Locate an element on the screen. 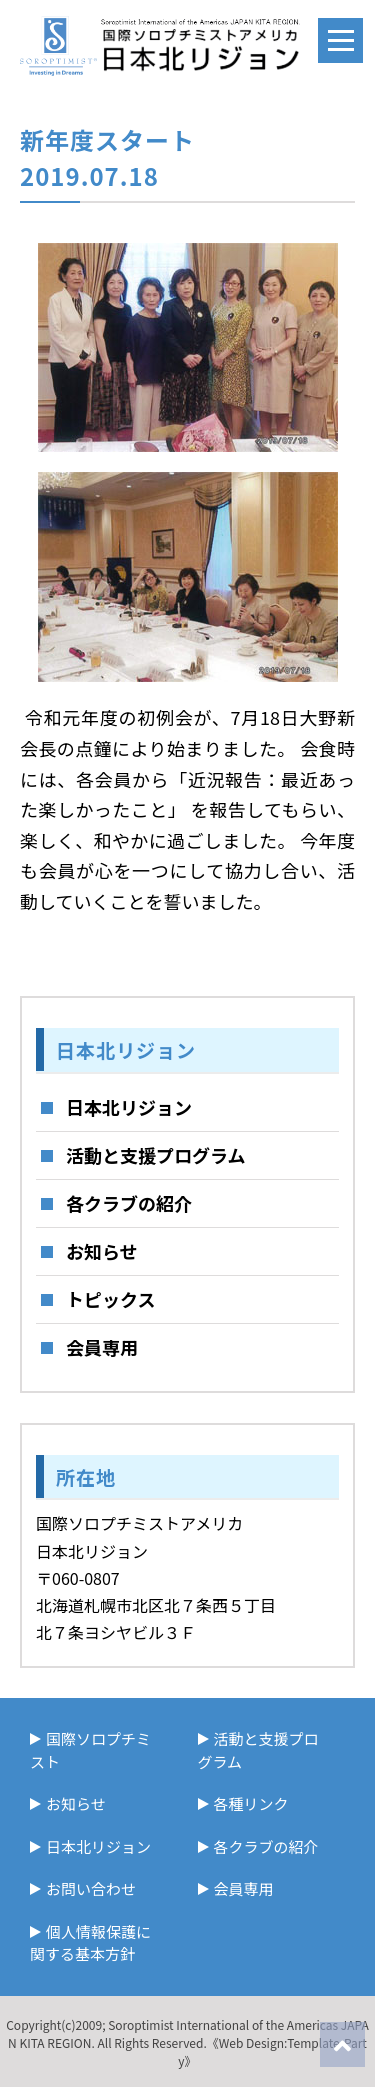 This screenshot has height=2087, width=375. お問い合わせ is located at coordinates (91, 1888).